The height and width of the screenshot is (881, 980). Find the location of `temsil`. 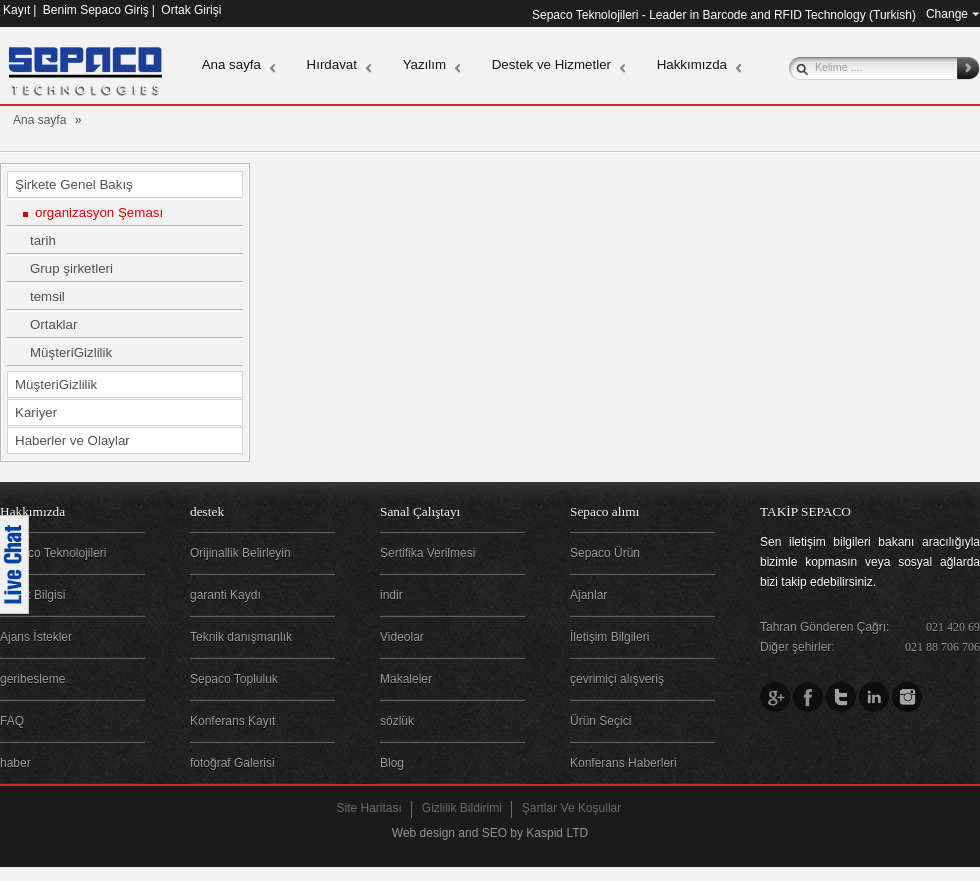

temsil is located at coordinates (47, 296).